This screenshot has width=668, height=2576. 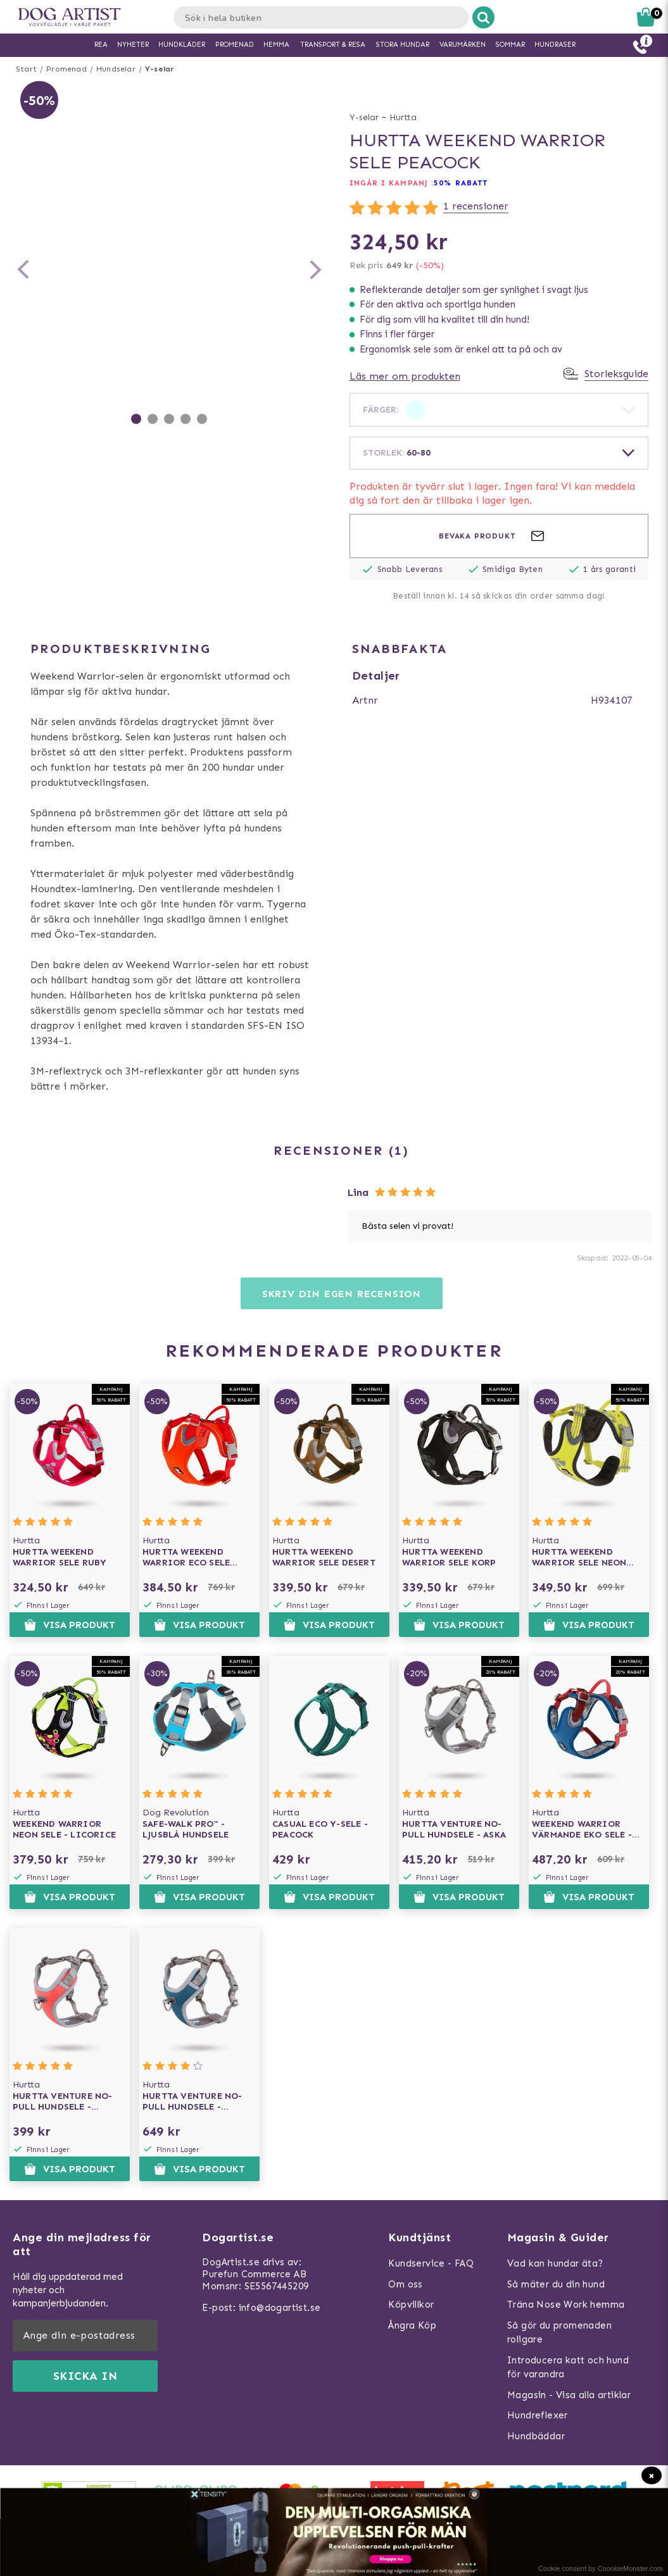 What do you see at coordinates (403, 117) in the screenshot?
I see `Hurtta` at bounding box center [403, 117].